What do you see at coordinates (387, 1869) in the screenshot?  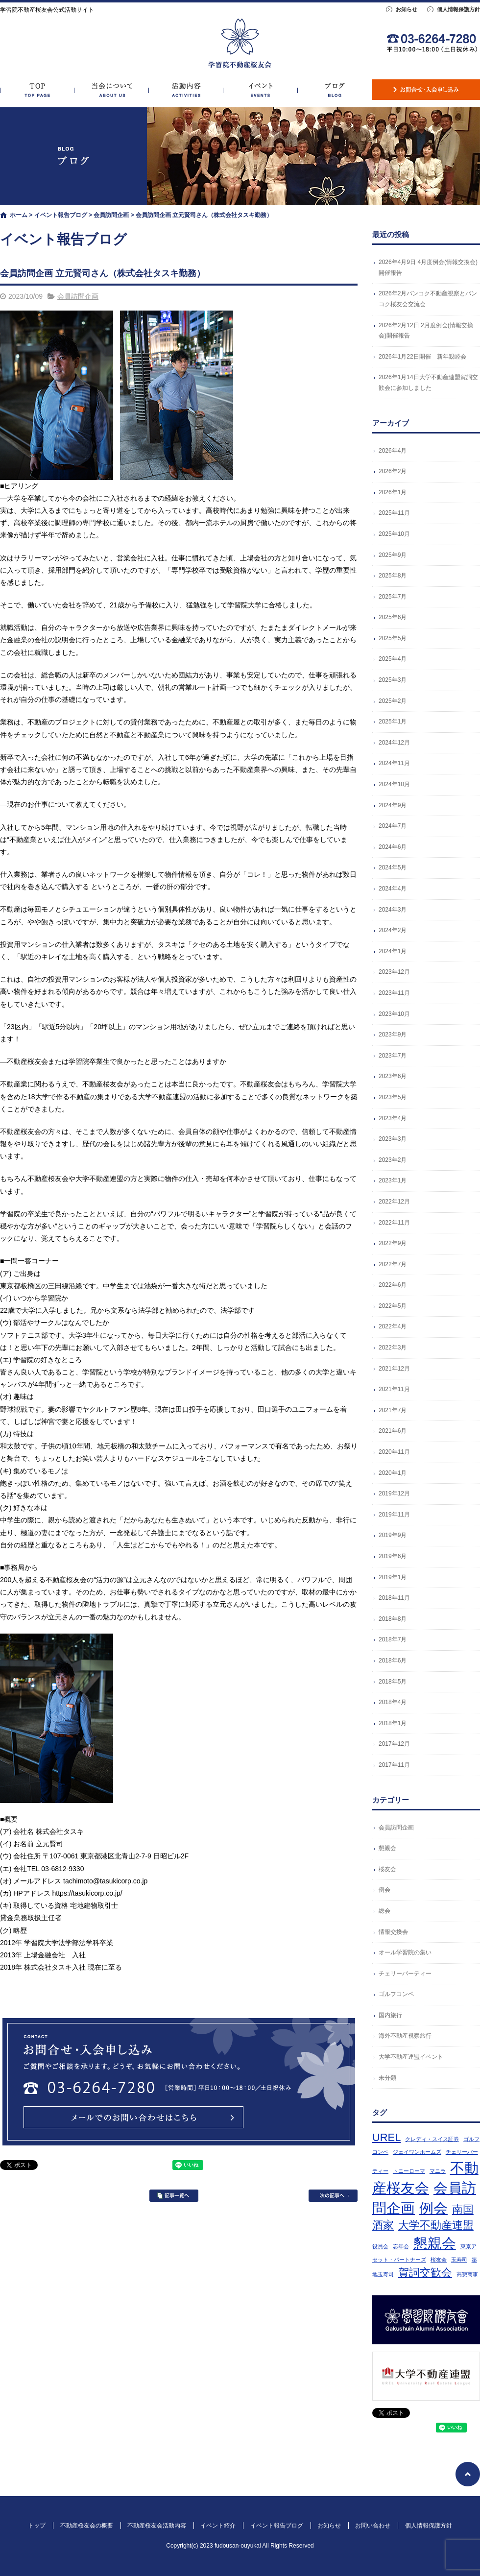 I see `桜友会` at bounding box center [387, 1869].